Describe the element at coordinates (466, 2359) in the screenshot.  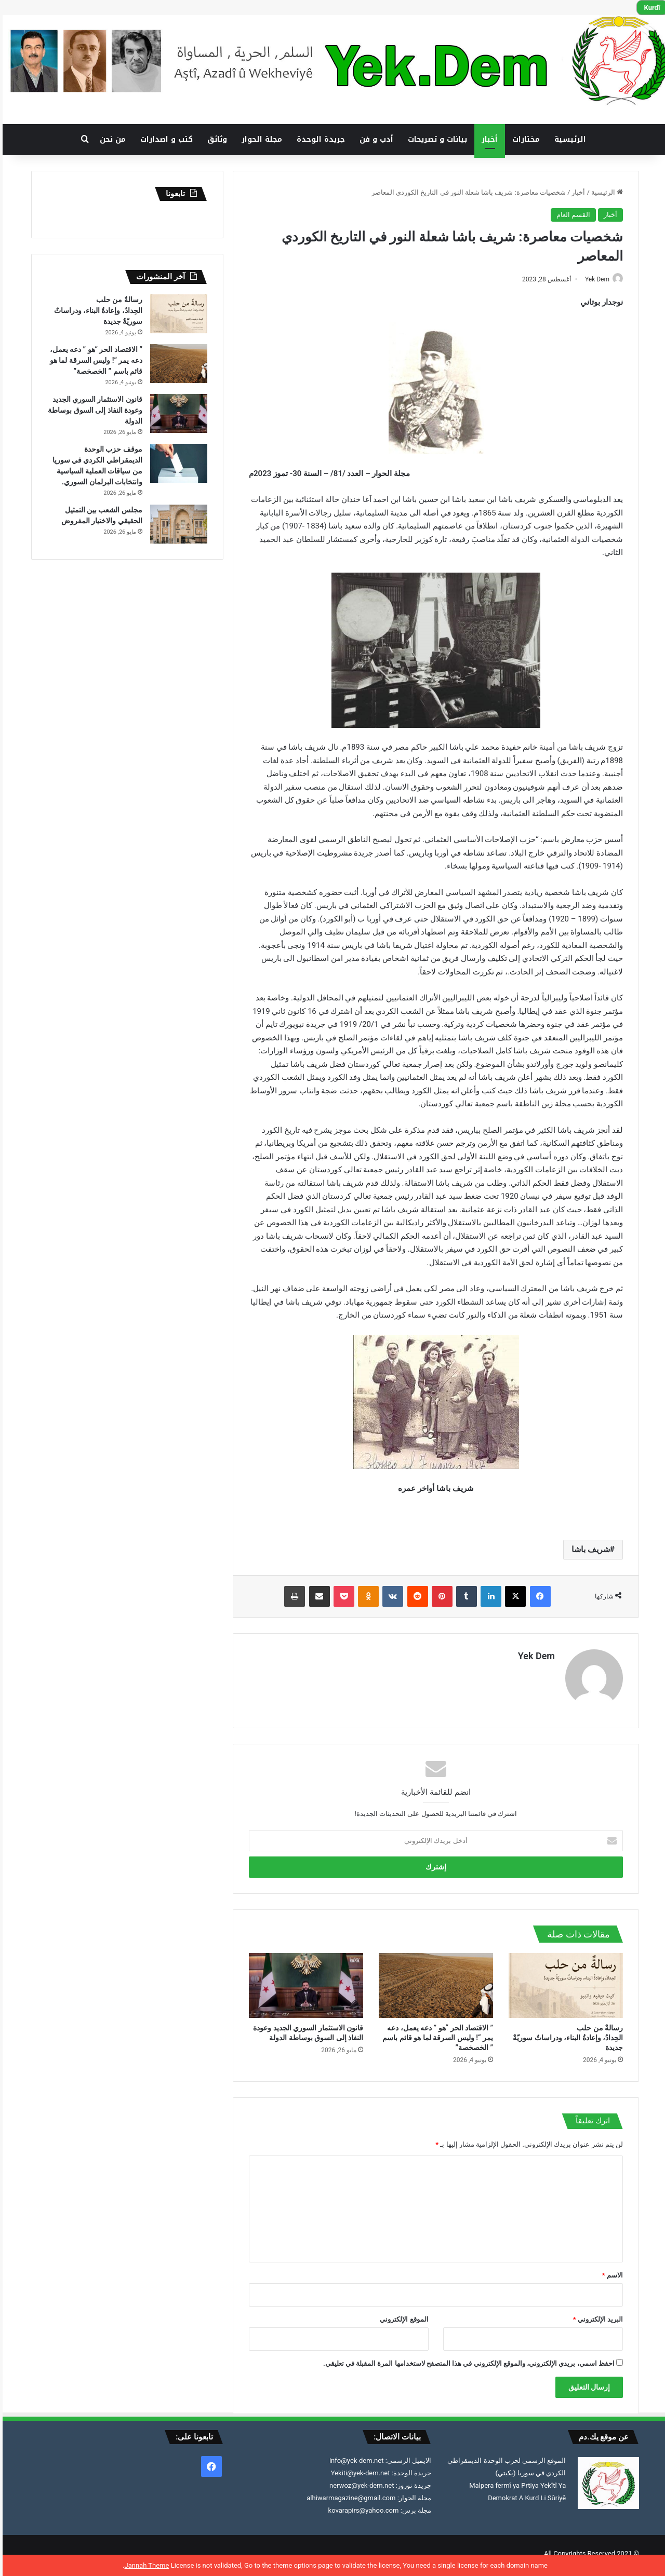
I see `احفظ اسمي، بريدي الإلكتروني، والموقع الإلكتروني في هذا المتصفح لاستخدامها المرة المقبلة في تعليقي.` at that location.